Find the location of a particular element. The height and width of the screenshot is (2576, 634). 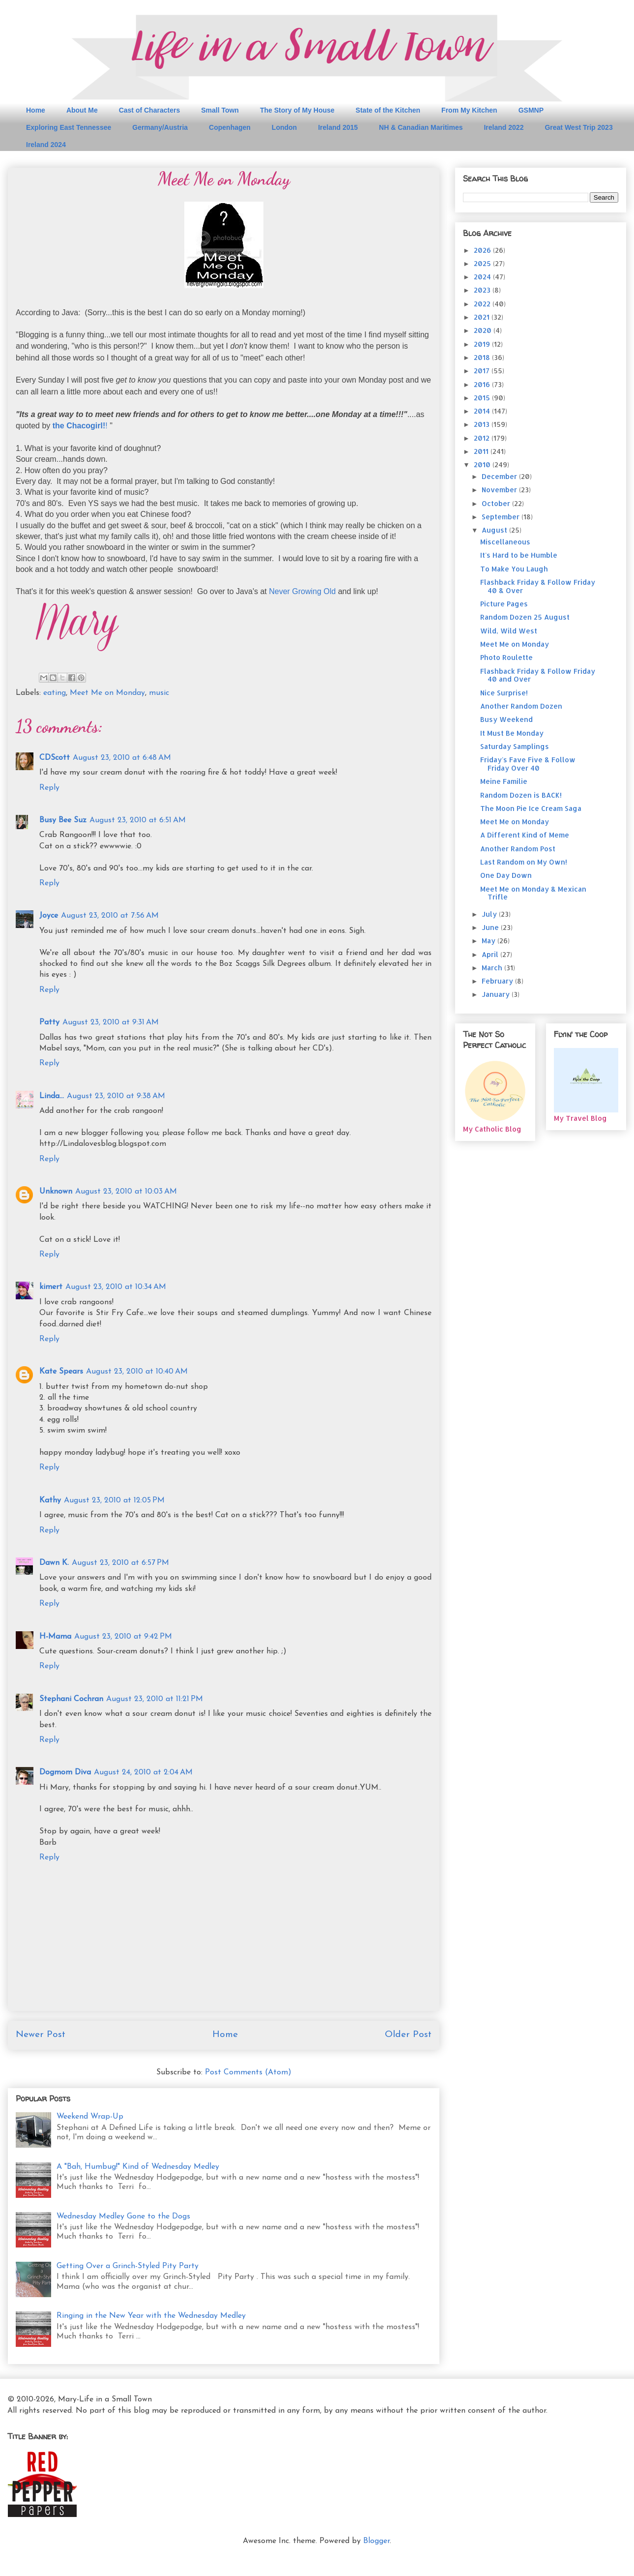

Miscellaneous is located at coordinates (505, 542).